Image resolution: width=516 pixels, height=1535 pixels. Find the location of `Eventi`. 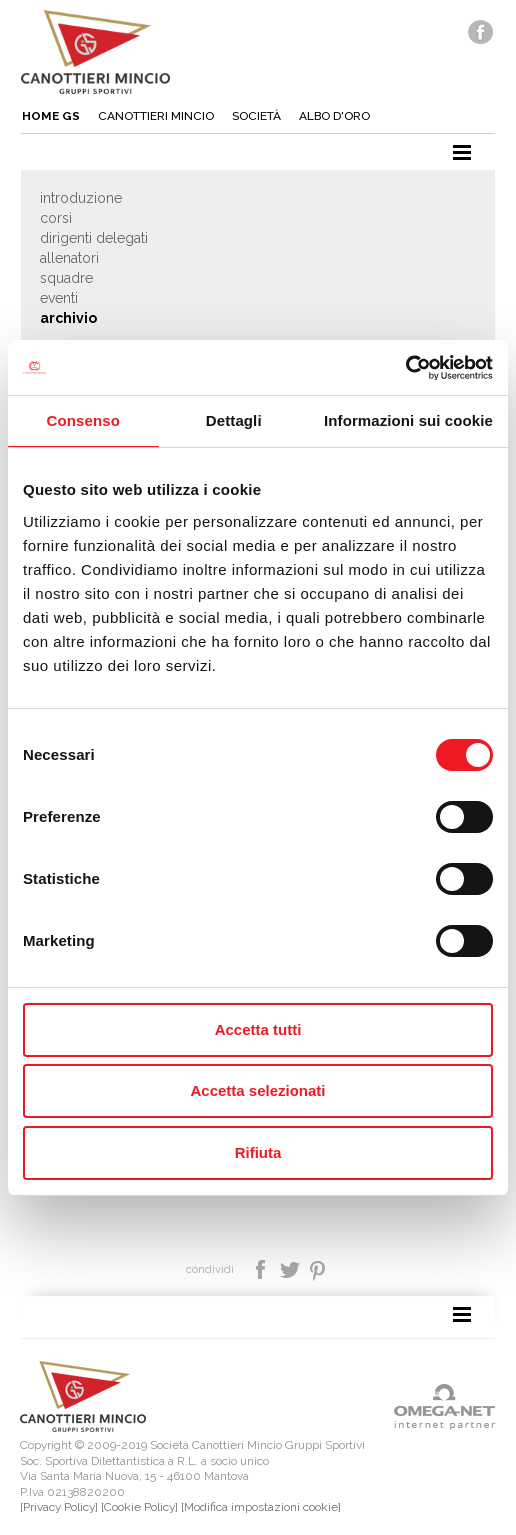

Eventi is located at coordinates (59, 298).